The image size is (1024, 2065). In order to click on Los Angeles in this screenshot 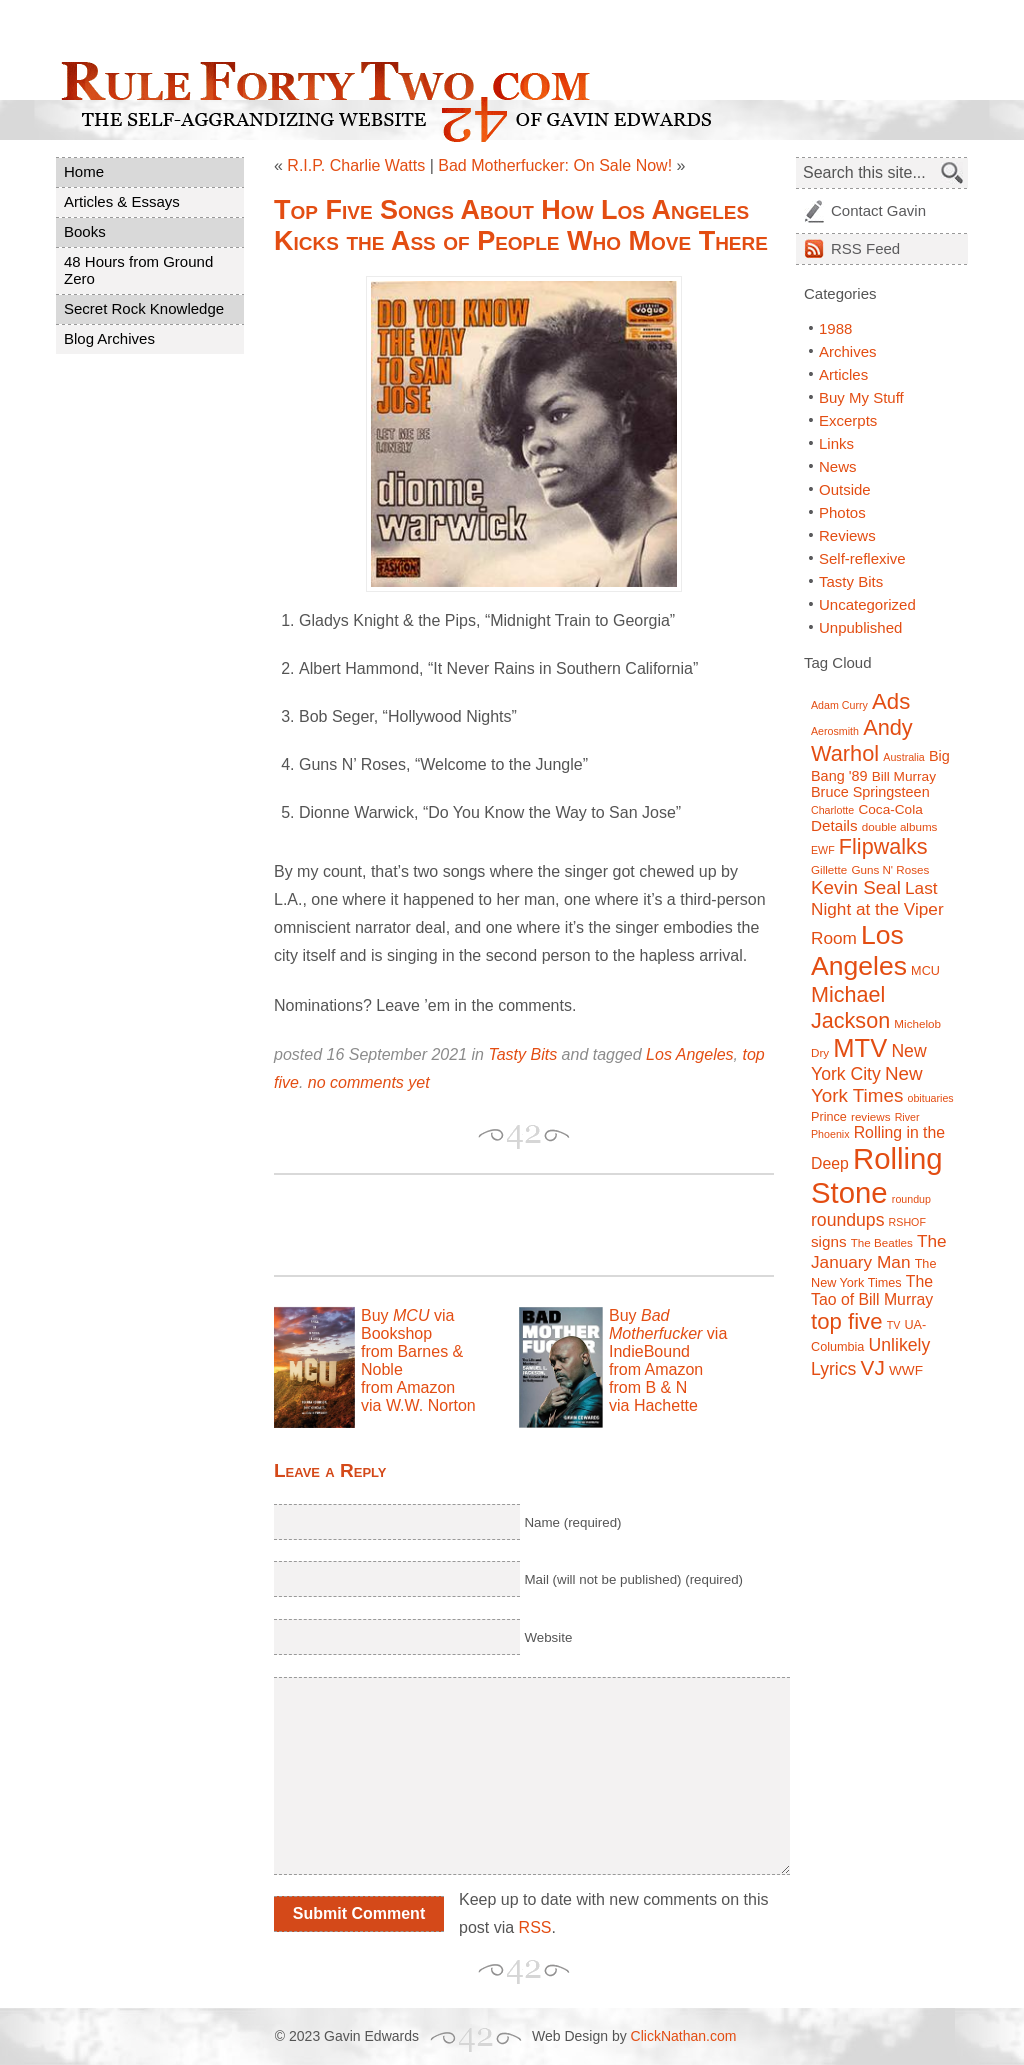, I will do `click(689, 1054)`.